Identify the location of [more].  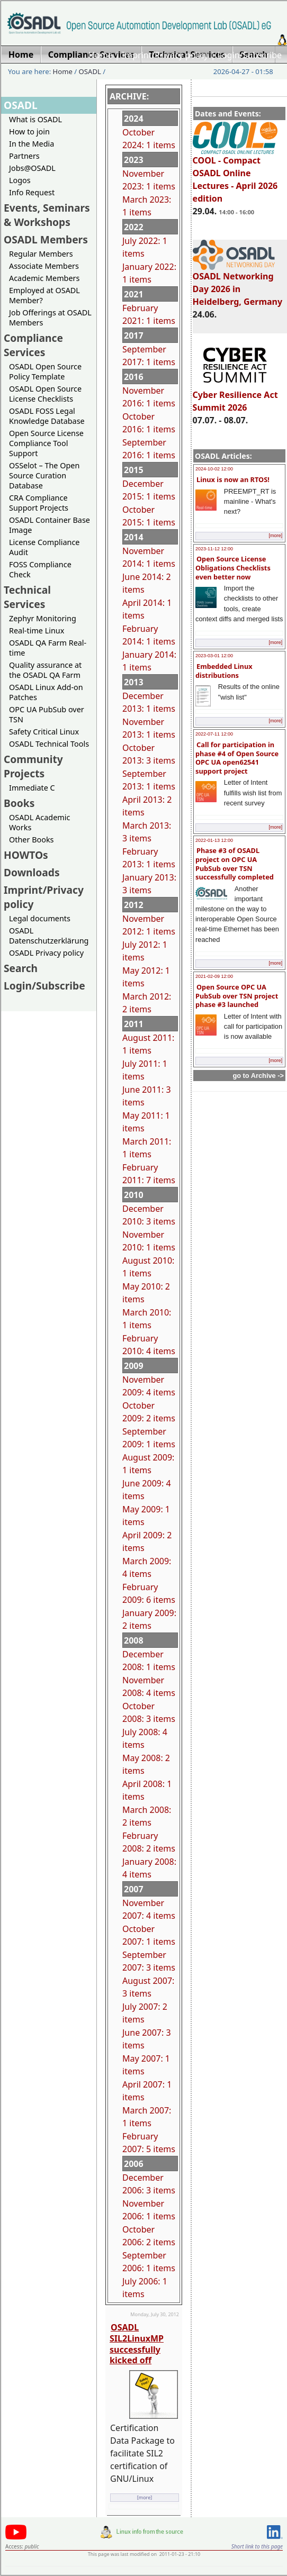
(275, 535).